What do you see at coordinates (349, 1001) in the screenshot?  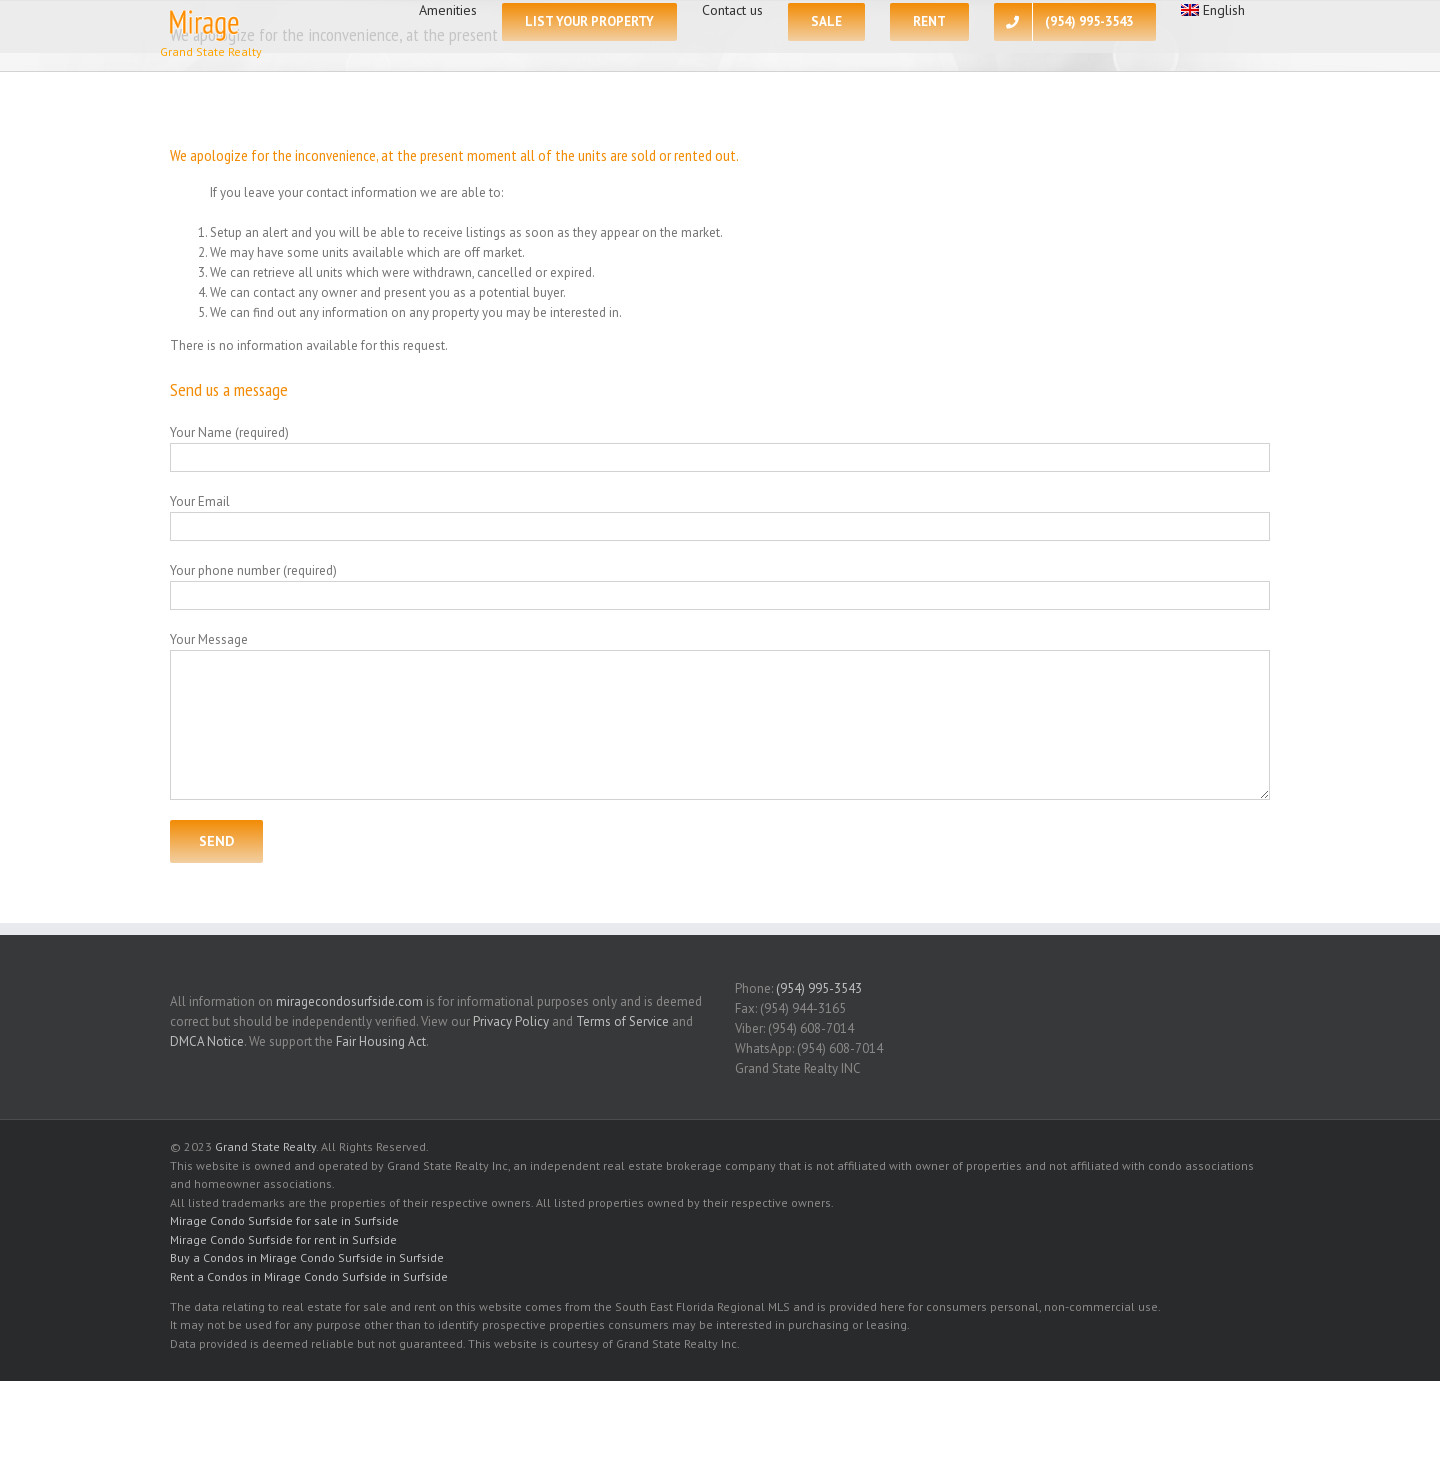 I see `miragecondosurfside.com` at bounding box center [349, 1001].